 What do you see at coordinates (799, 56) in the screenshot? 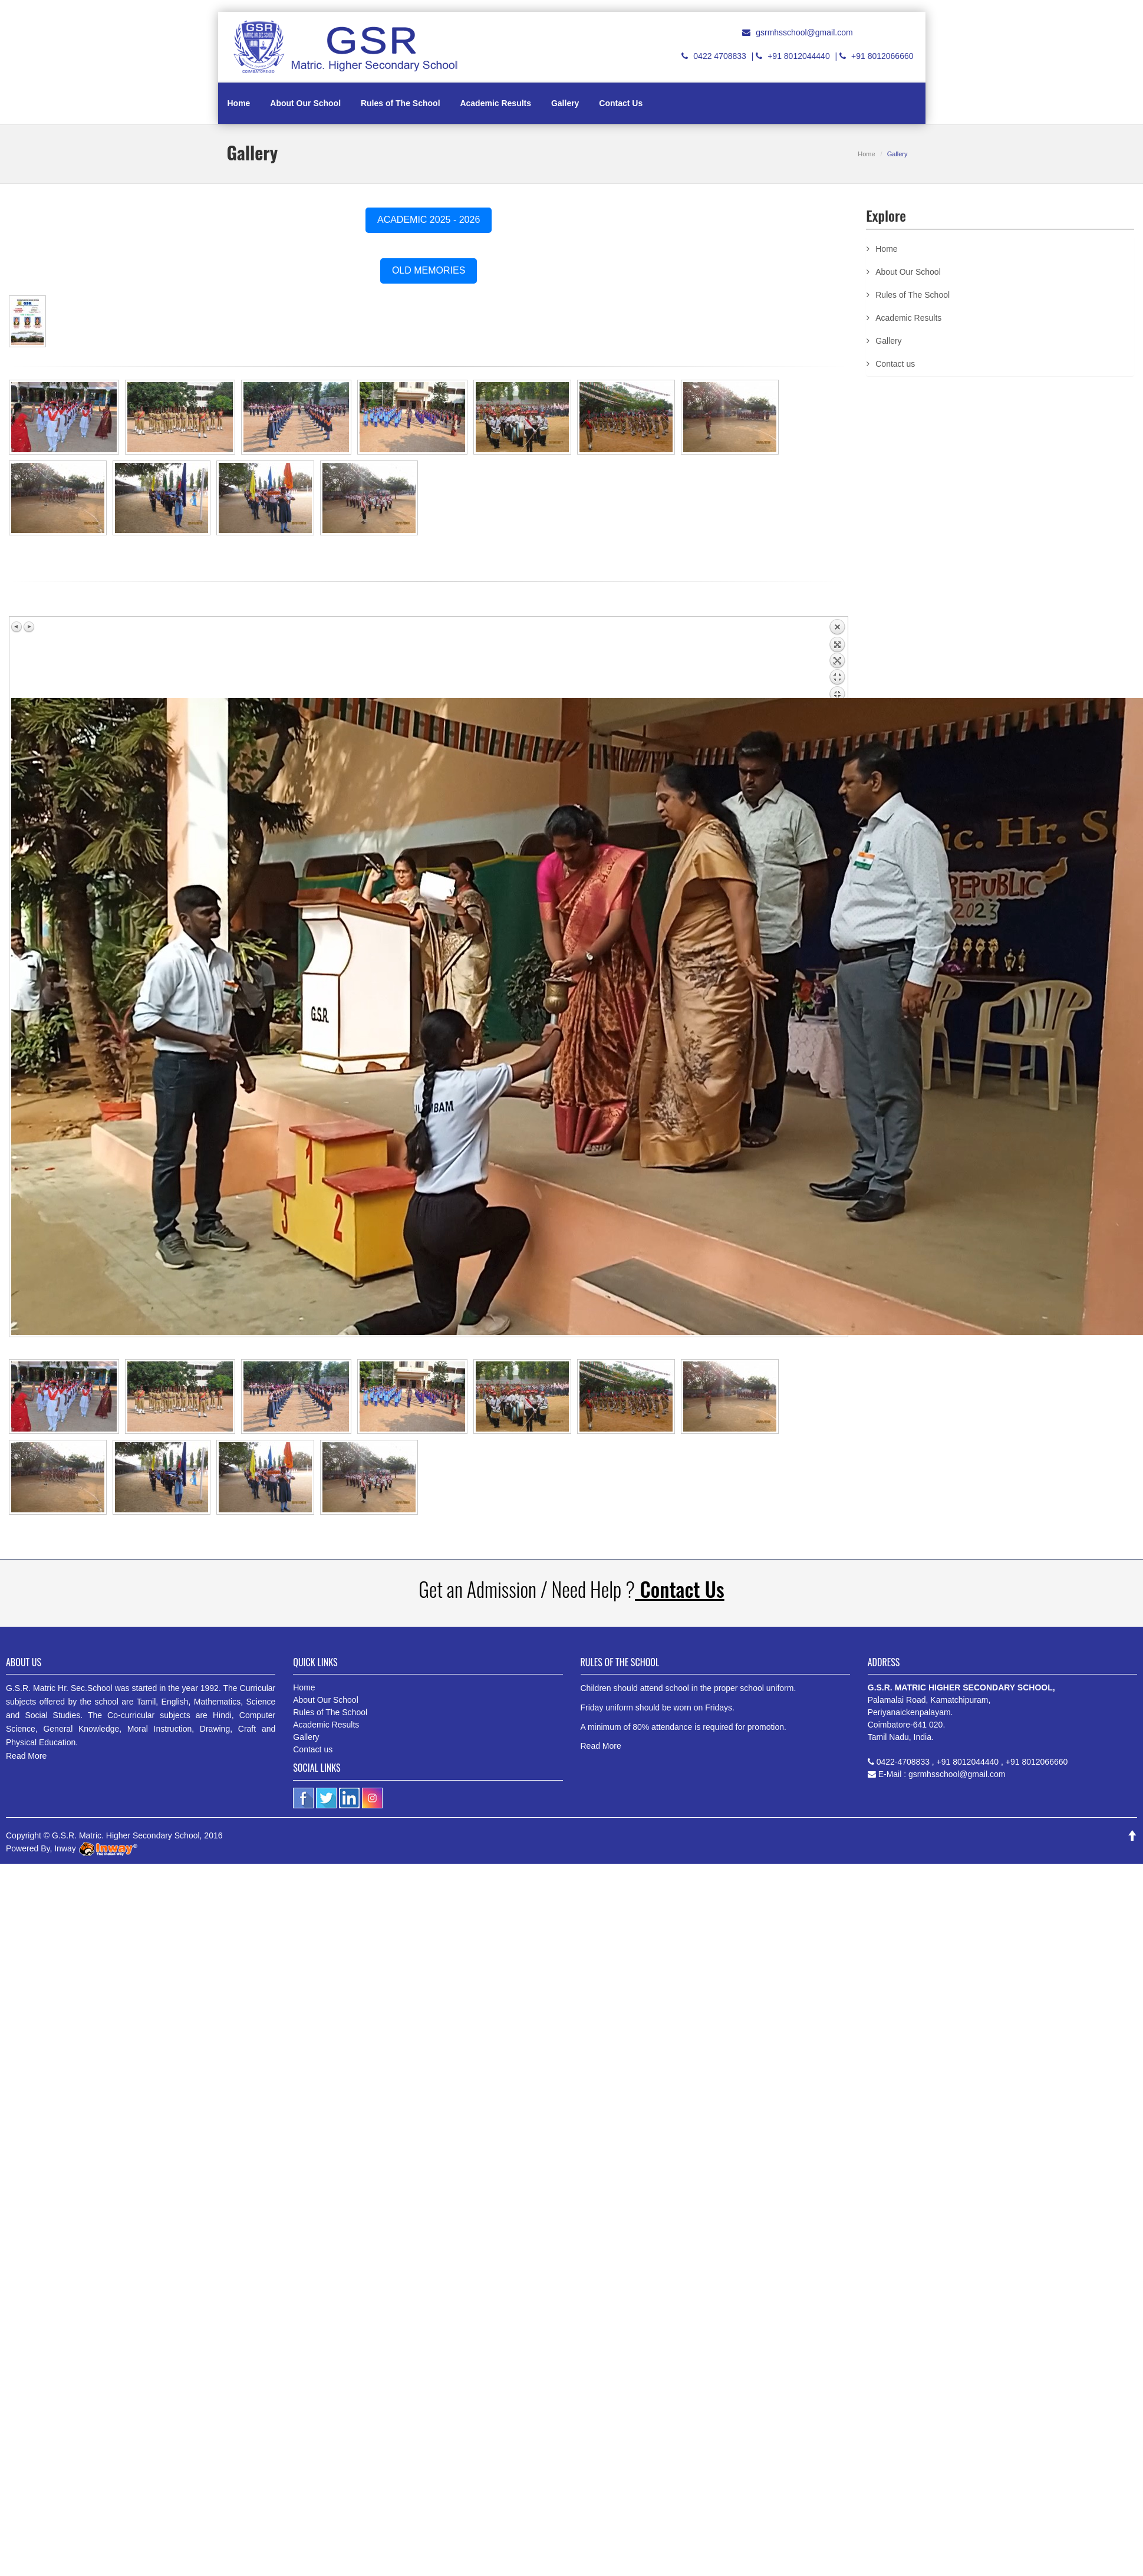
I see `+91 8012044440` at bounding box center [799, 56].